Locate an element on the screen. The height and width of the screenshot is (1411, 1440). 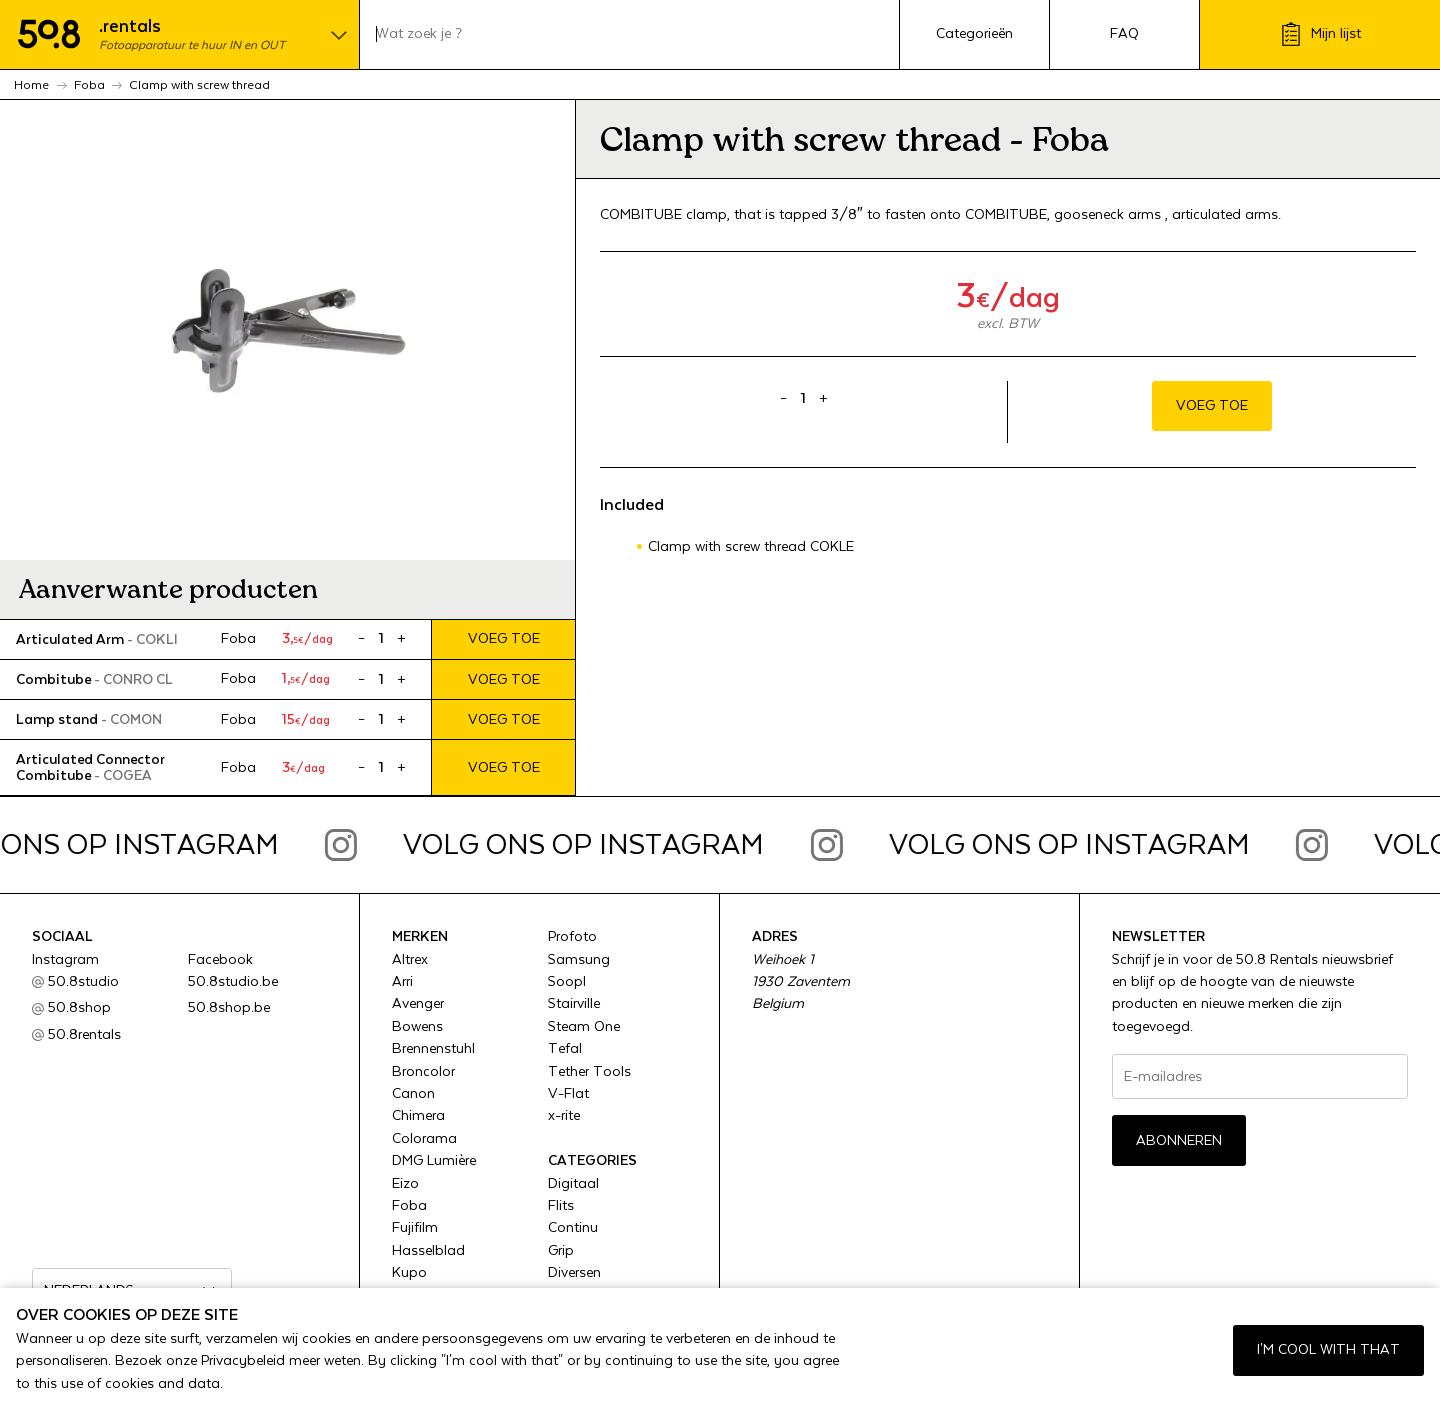
Fujifilm is located at coordinates (415, 1228).